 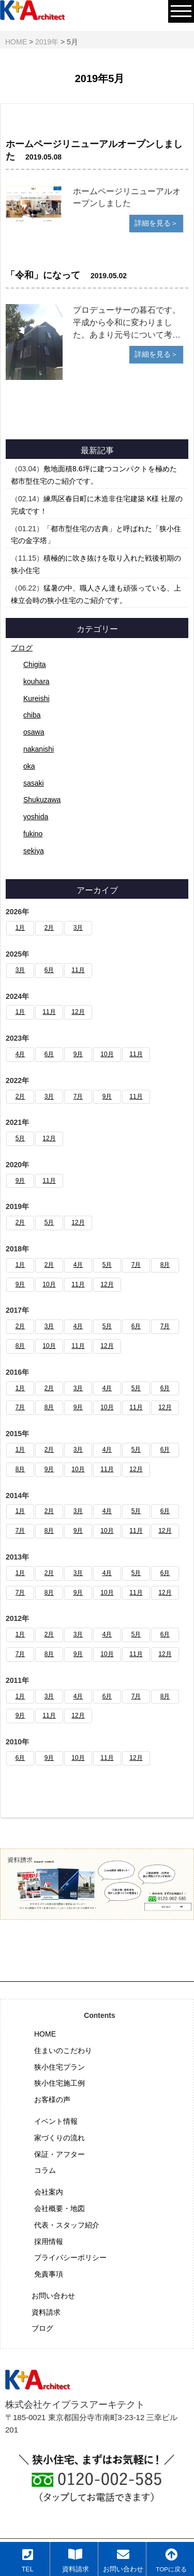 What do you see at coordinates (59, 2154) in the screenshot?
I see `保証・アフター` at bounding box center [59, 2154].